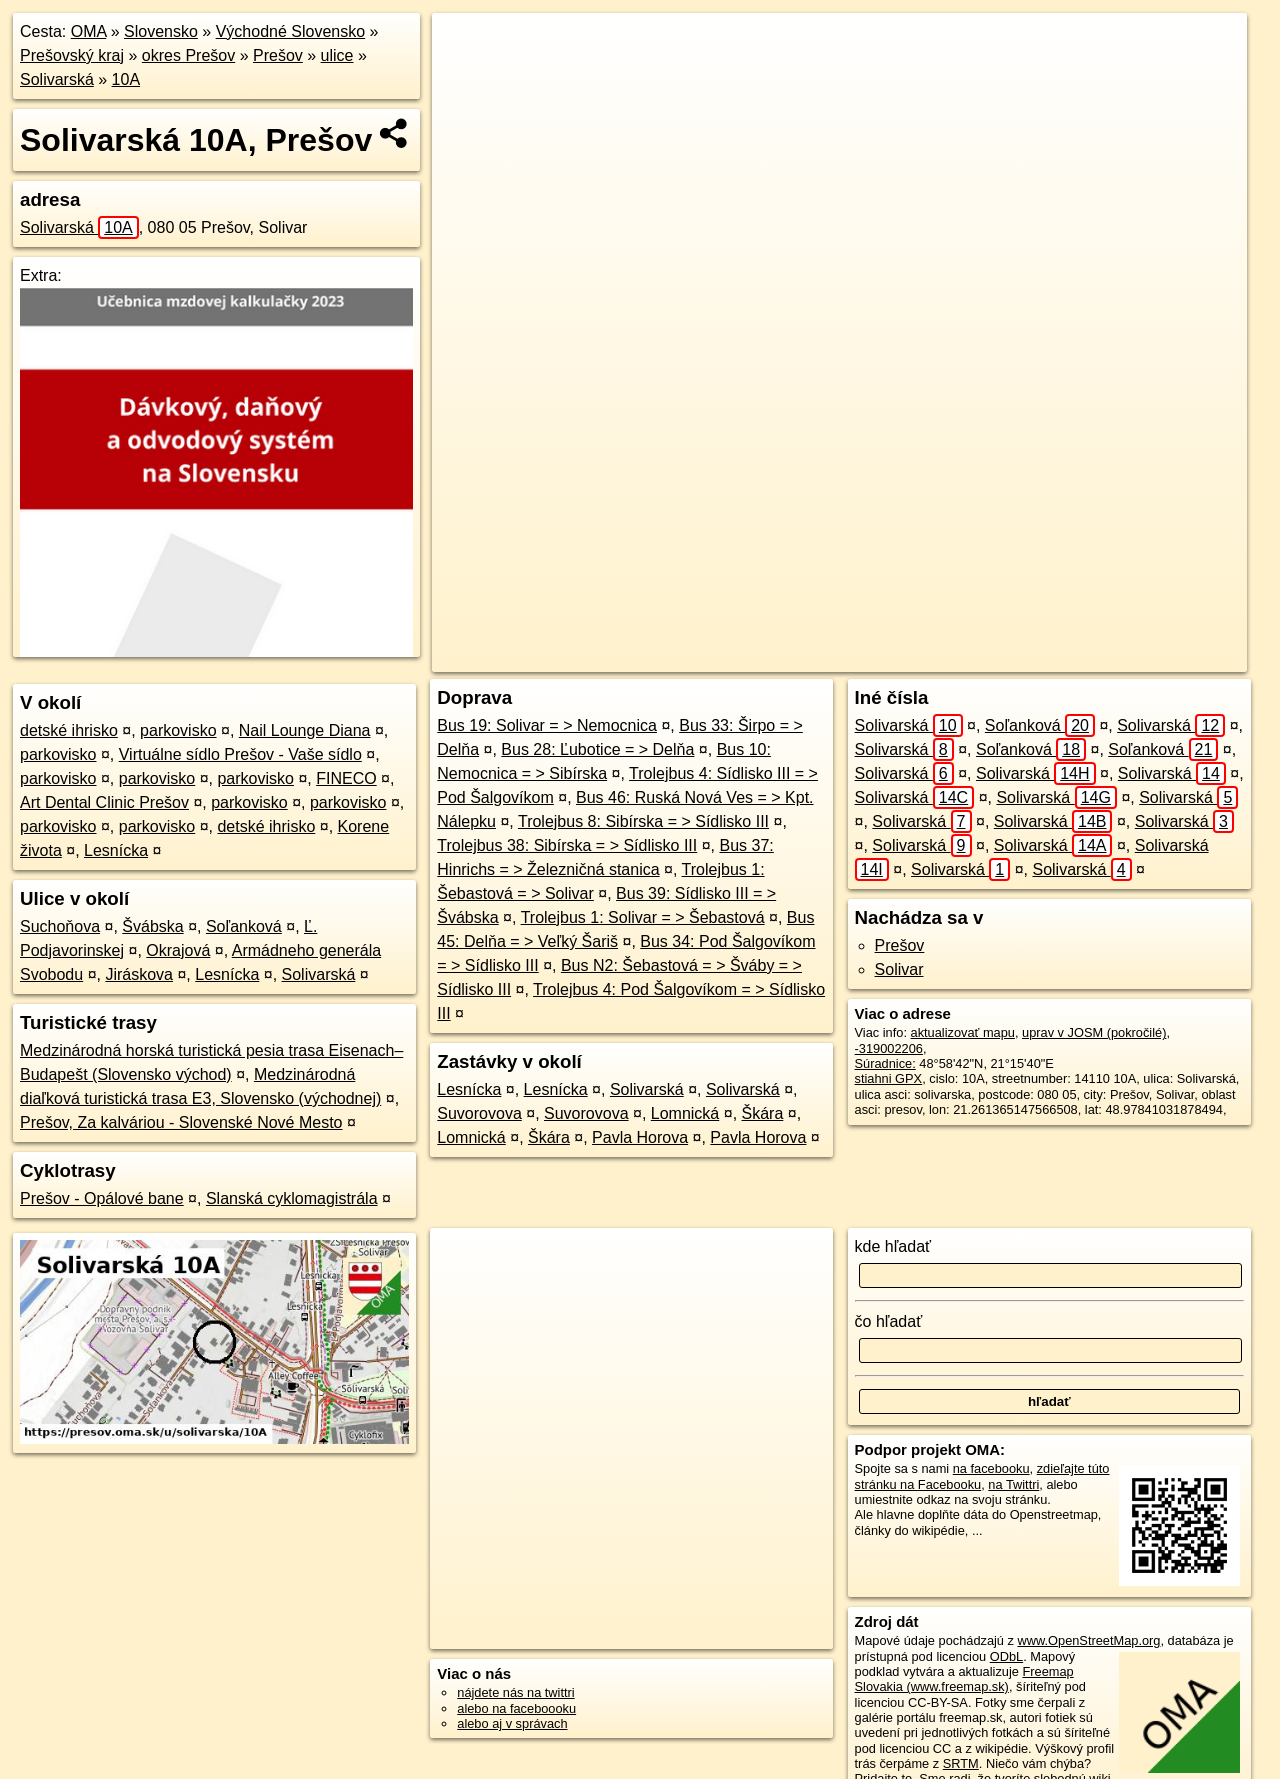 This screenshot has width=1280, height=1779. What do you see at coordinates (961, 1763) in the screenshot?
I see `SRTM` at bounding box center [961, 1763].